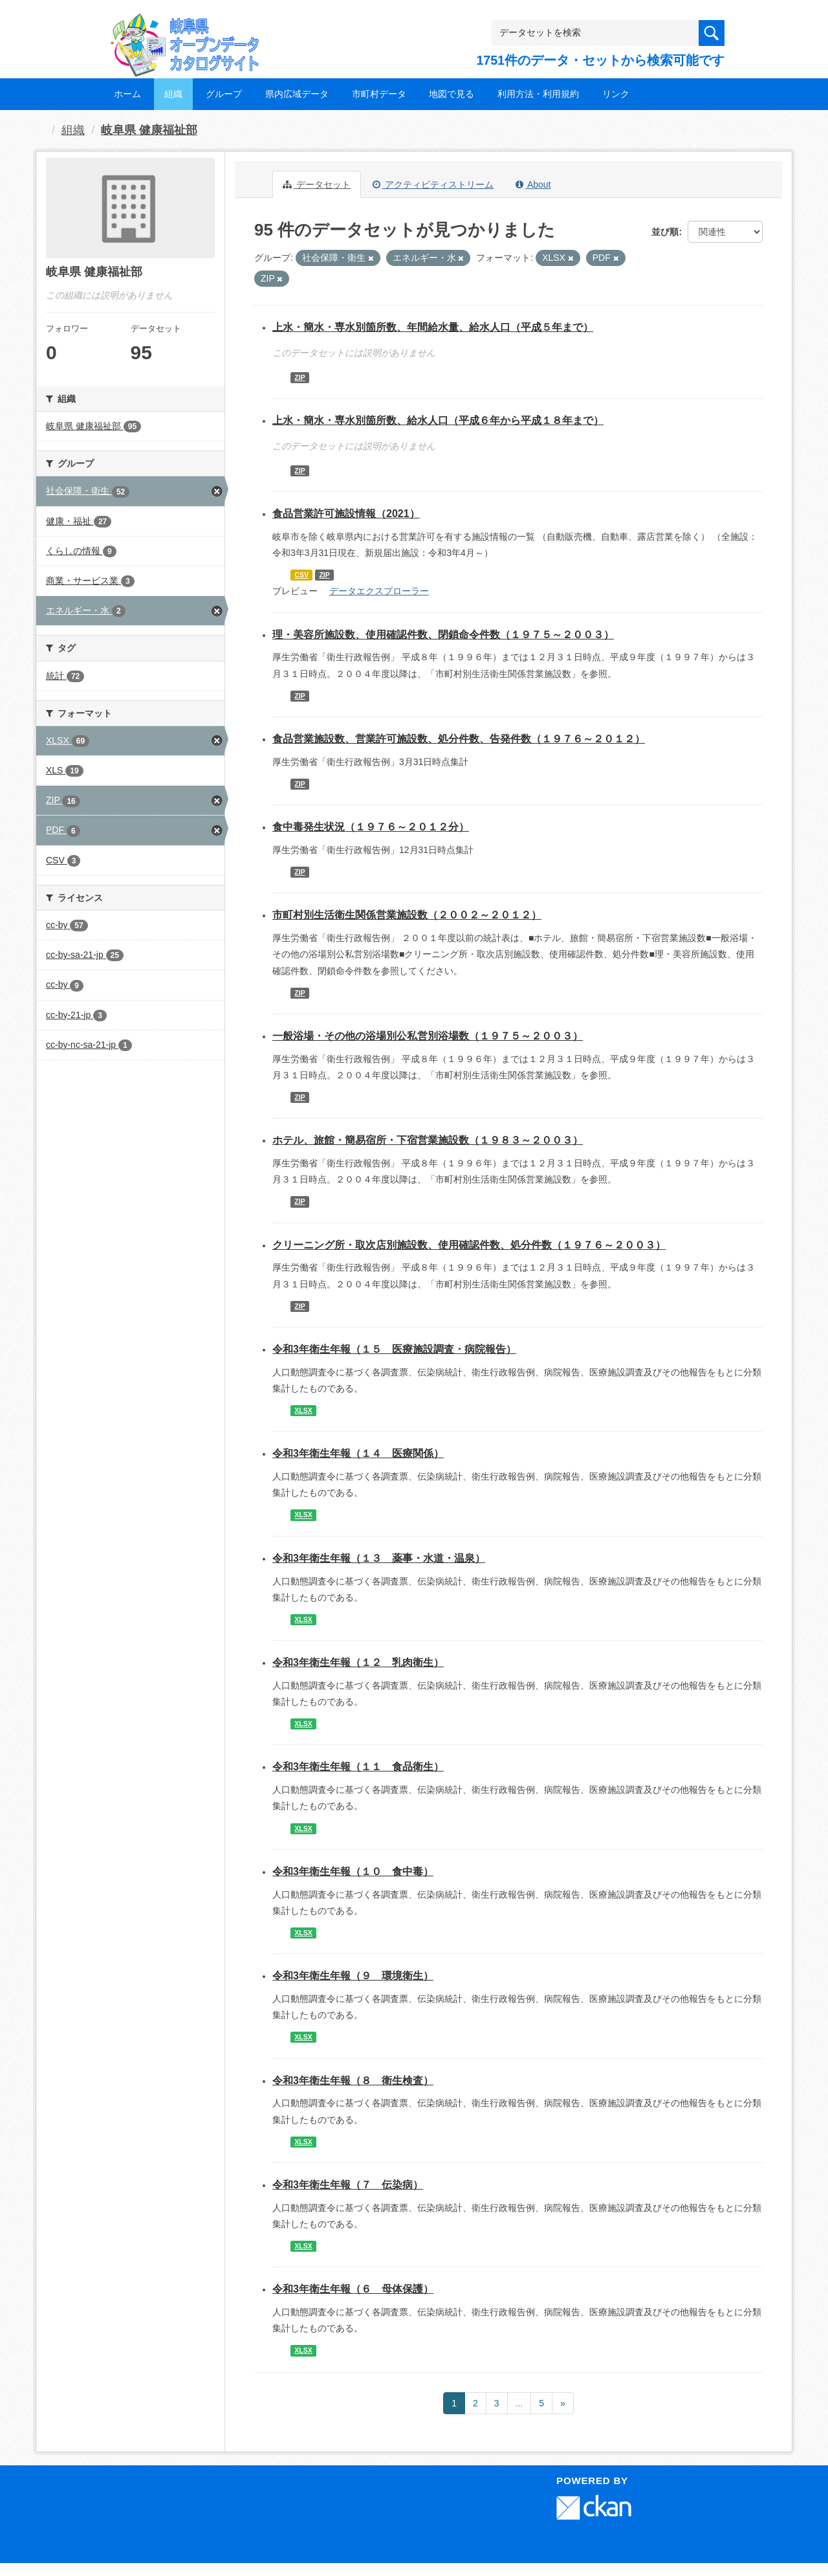 The height and width of the screenshot is (2576, 828). I want to click on 令和3年衛生年報（１４ 医療関係）, so click(358, 1453).